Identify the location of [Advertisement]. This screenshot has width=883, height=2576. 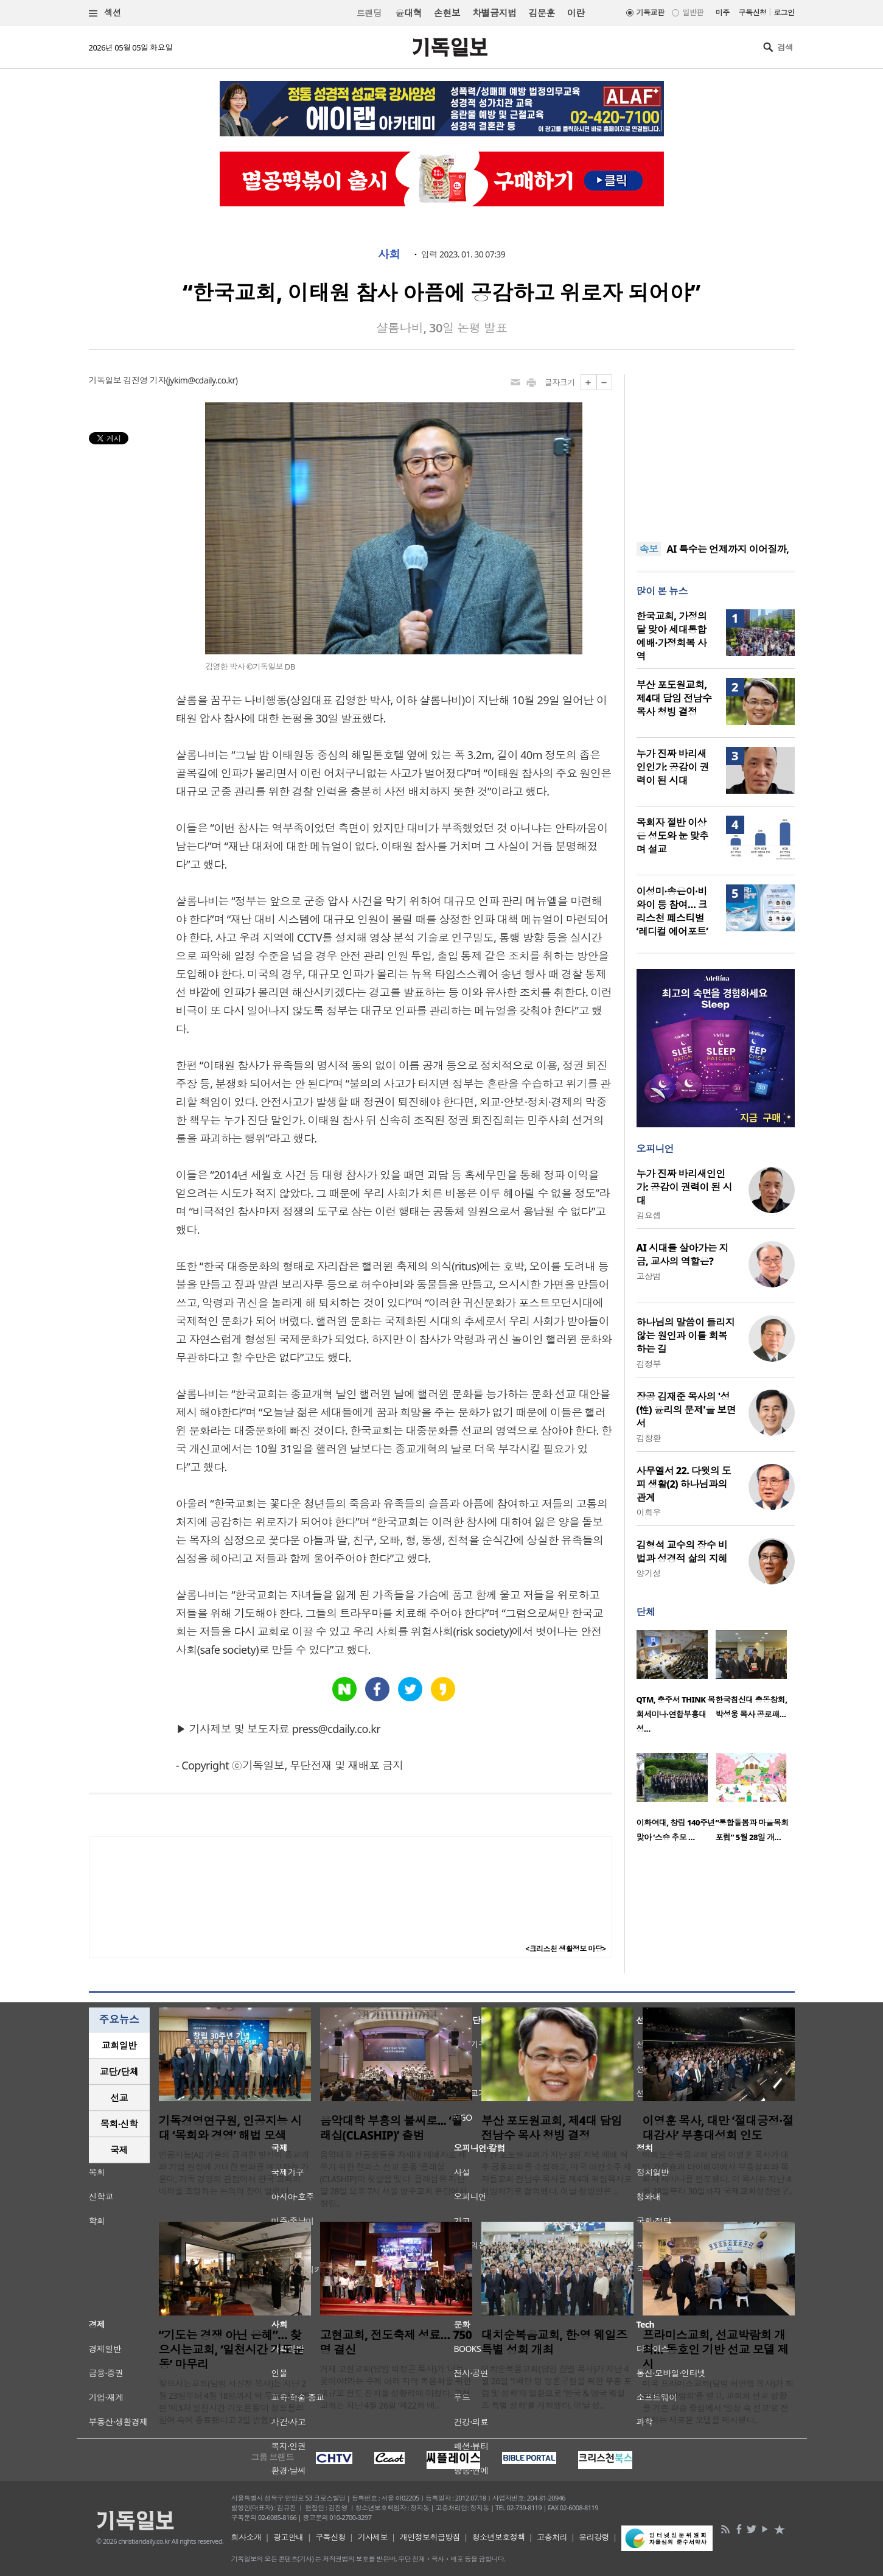
(716, 450).